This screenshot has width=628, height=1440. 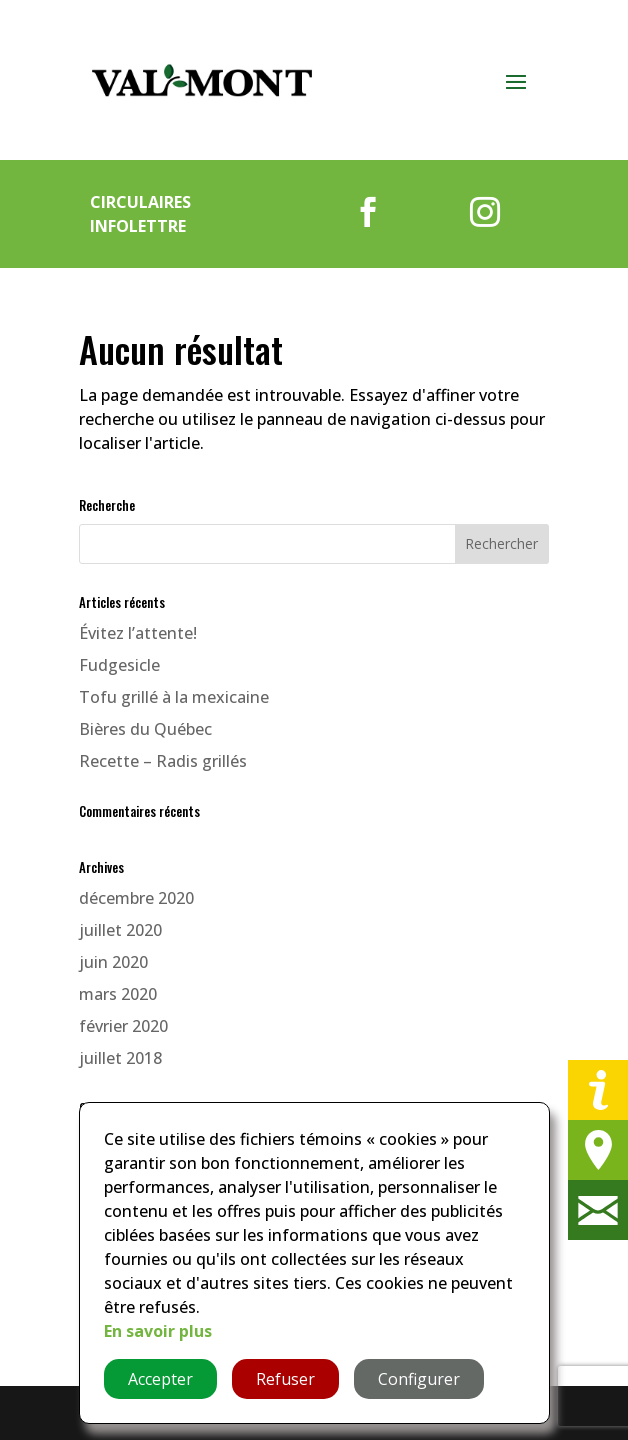 What do you see at coordinates (138, 226) in the screenshot?
I see `Infolettre` at bounding box center [138, 226].